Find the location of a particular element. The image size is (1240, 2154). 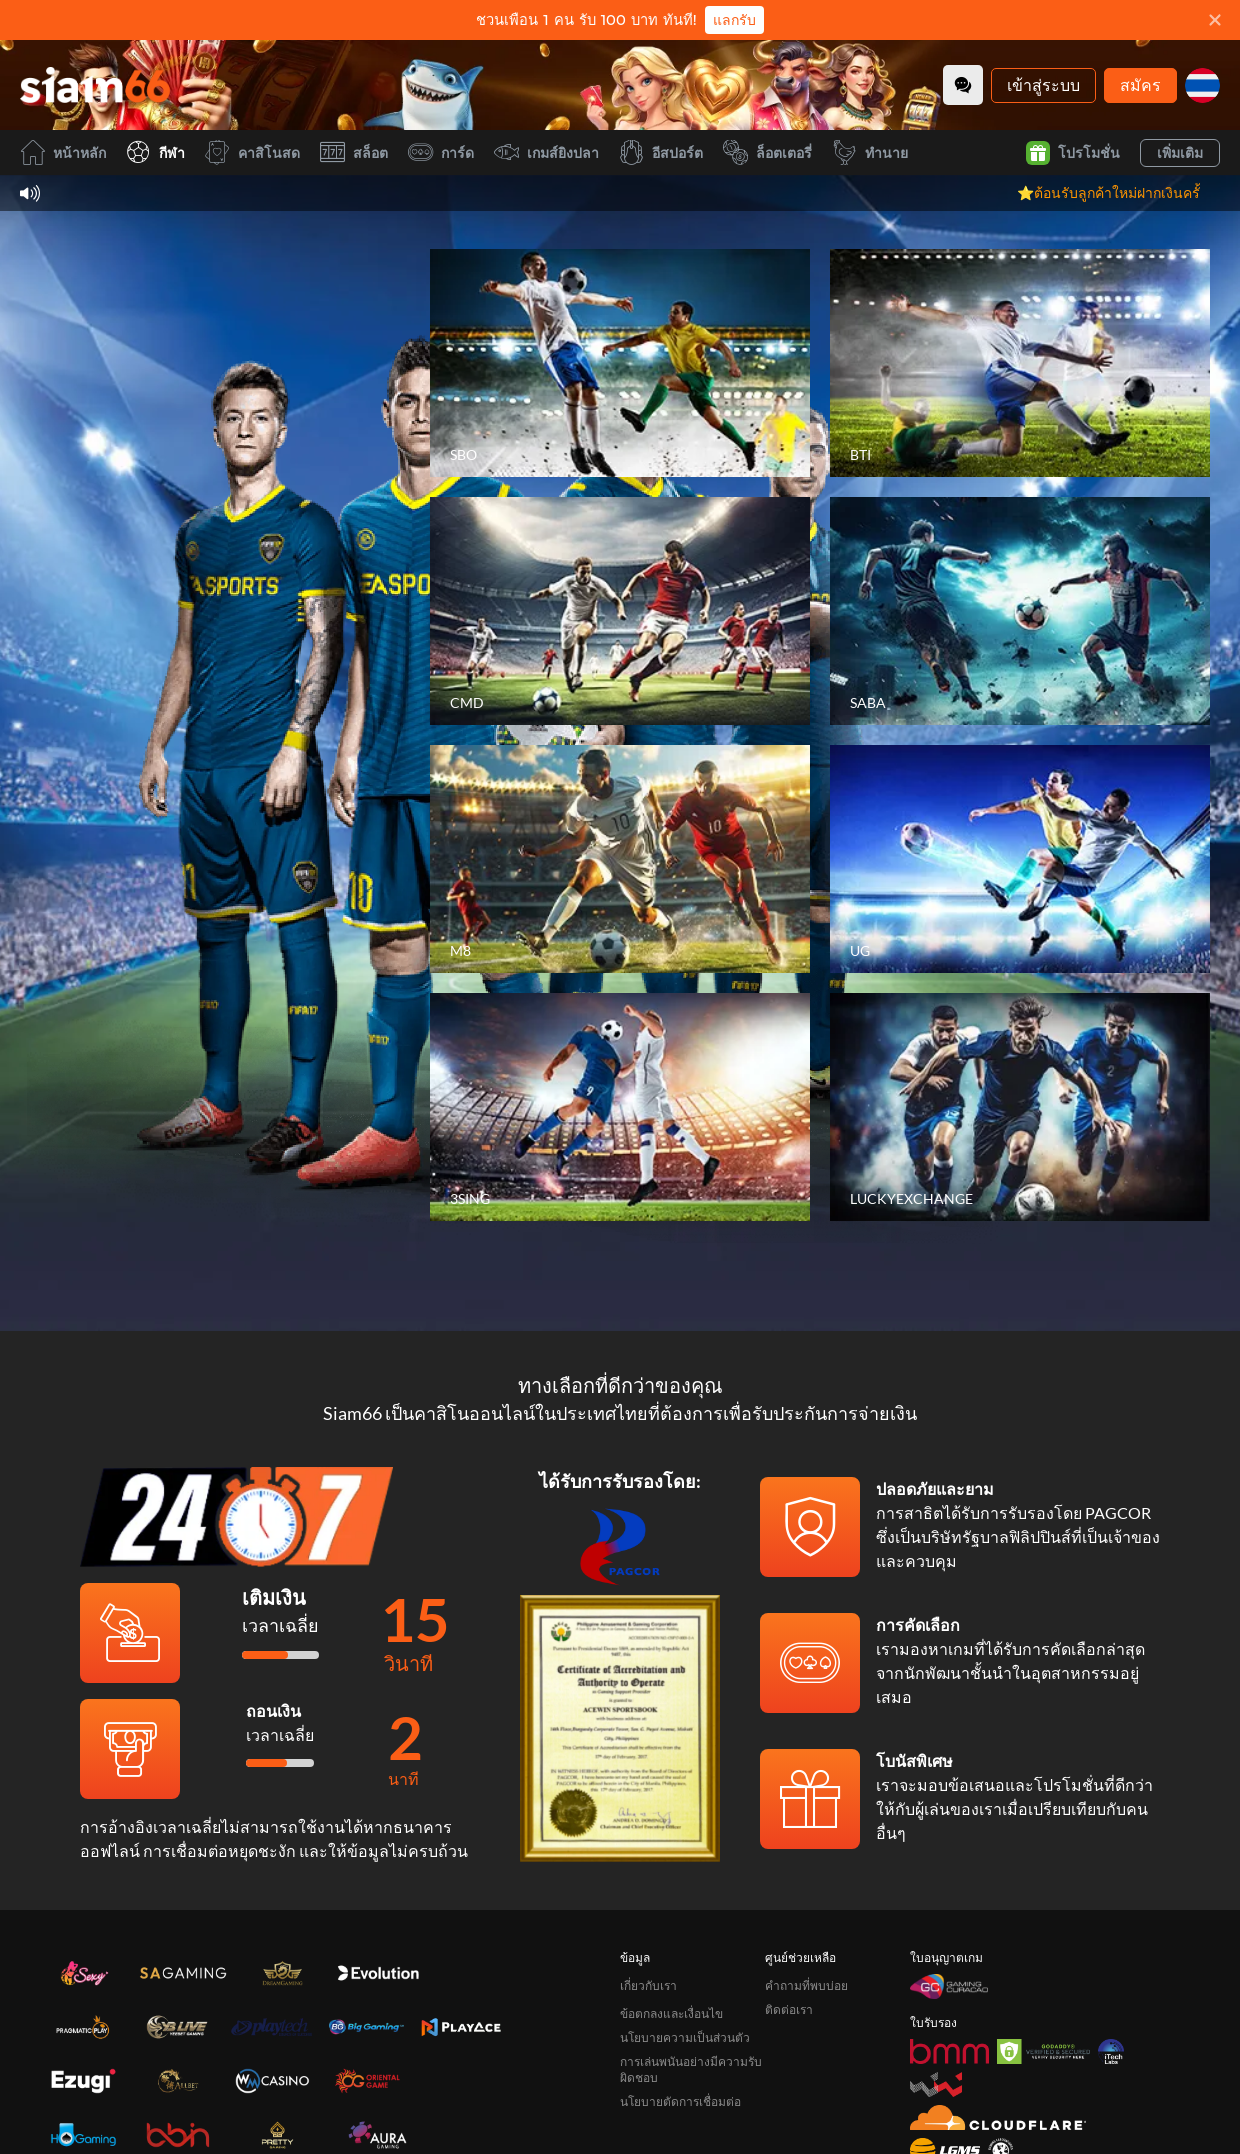

[UG] is located at coordinates (1020, 859).